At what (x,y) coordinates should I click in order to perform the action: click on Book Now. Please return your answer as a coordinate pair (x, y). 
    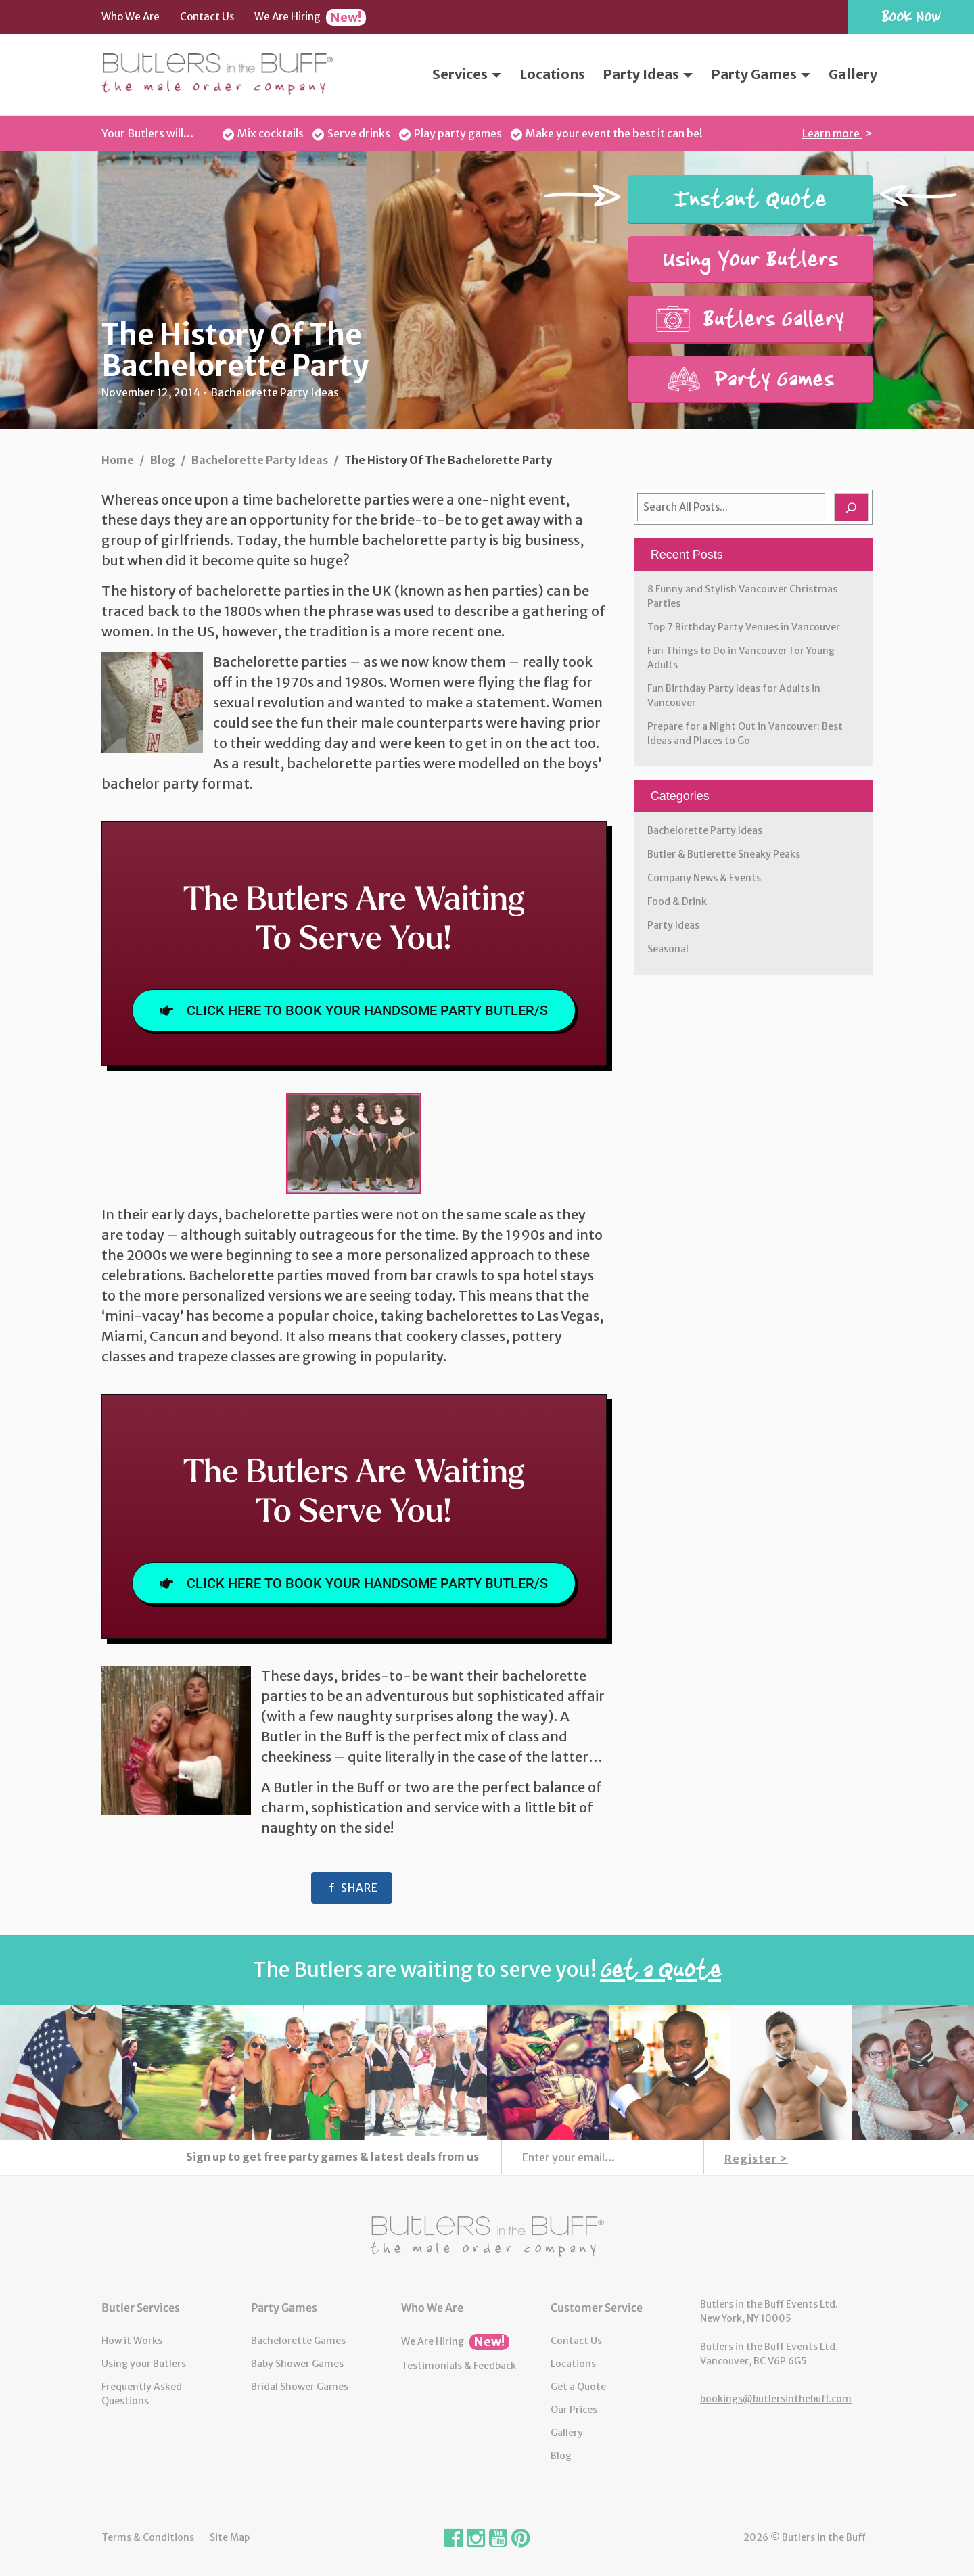
    Looking at the image, I should click on (911, 15).